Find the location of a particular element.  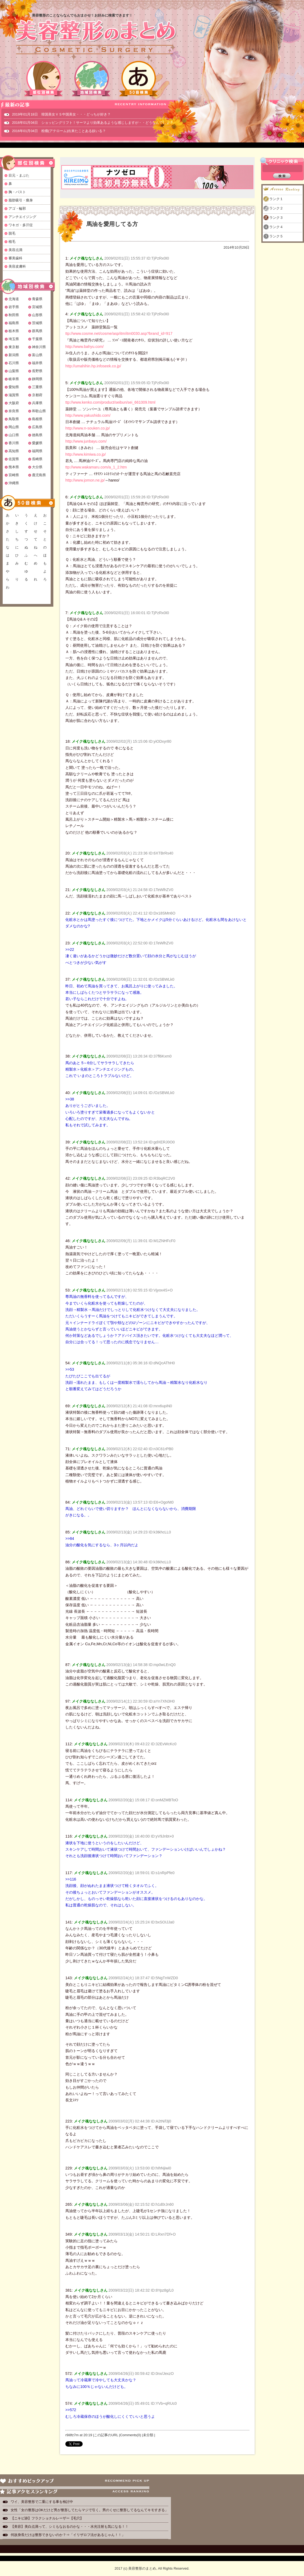

50音検索 is located at coordinates (138, 78).